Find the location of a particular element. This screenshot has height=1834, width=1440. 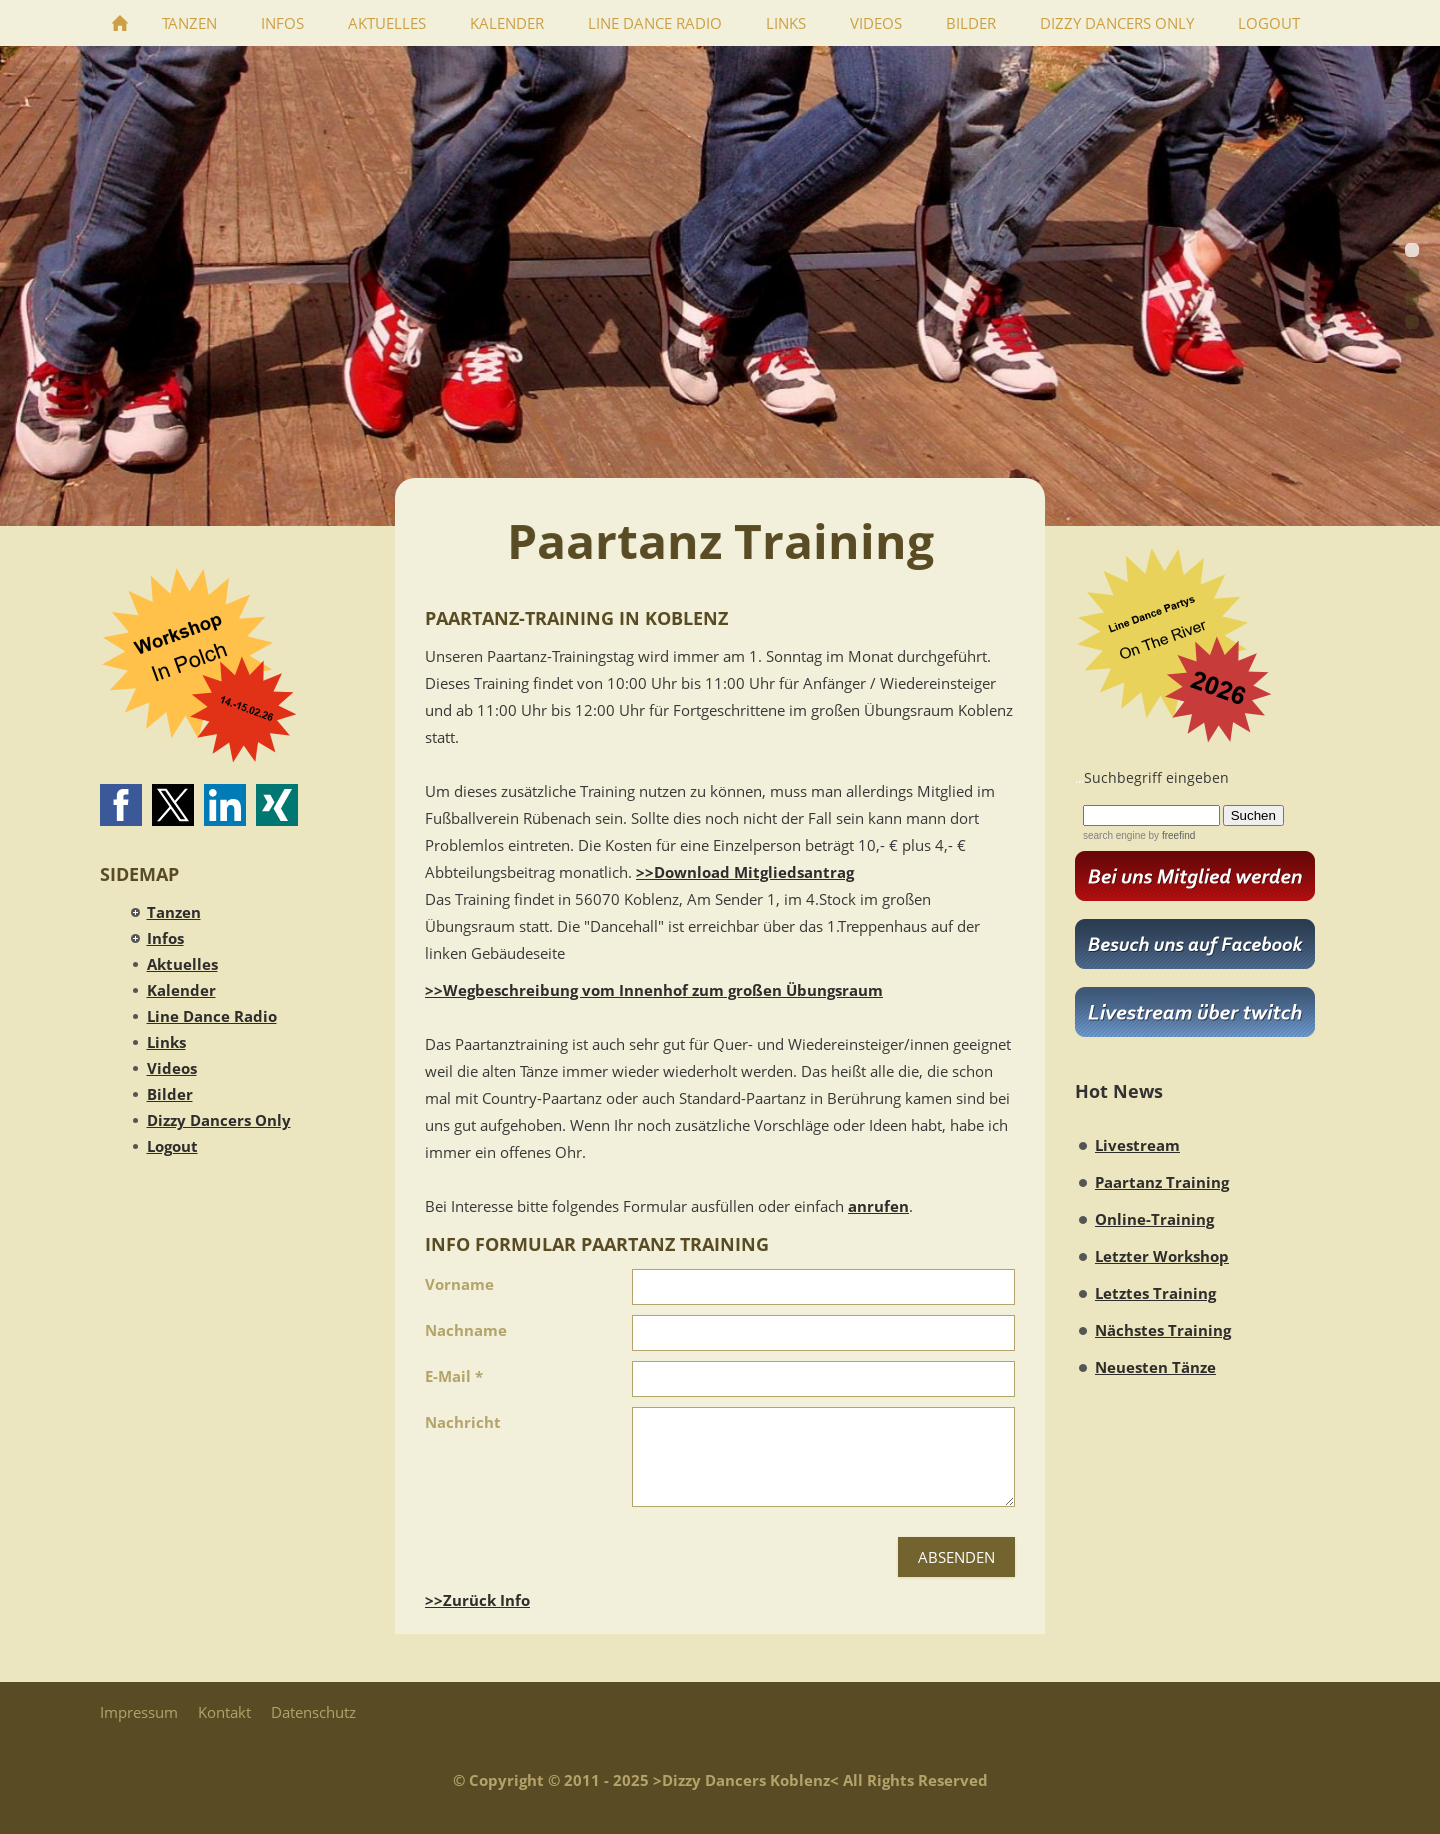

>>Download Mitgliedsantrag is located at coordinates (745, 872).